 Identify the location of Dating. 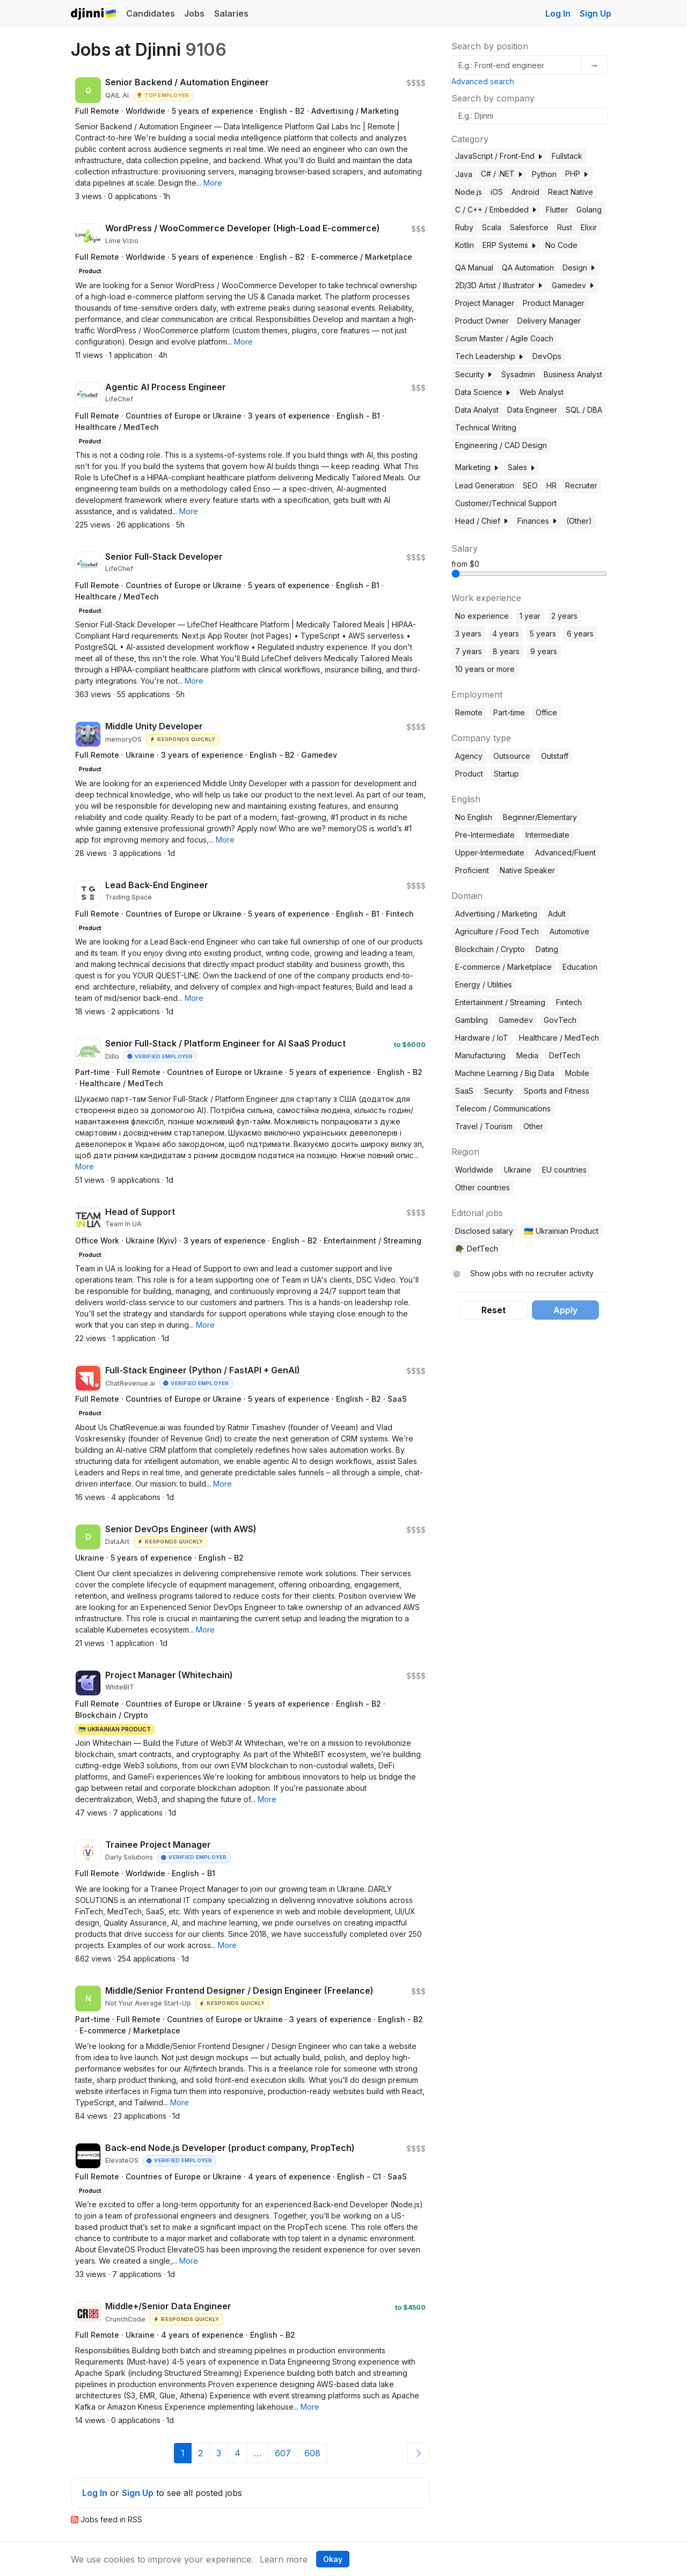
(547, 949).